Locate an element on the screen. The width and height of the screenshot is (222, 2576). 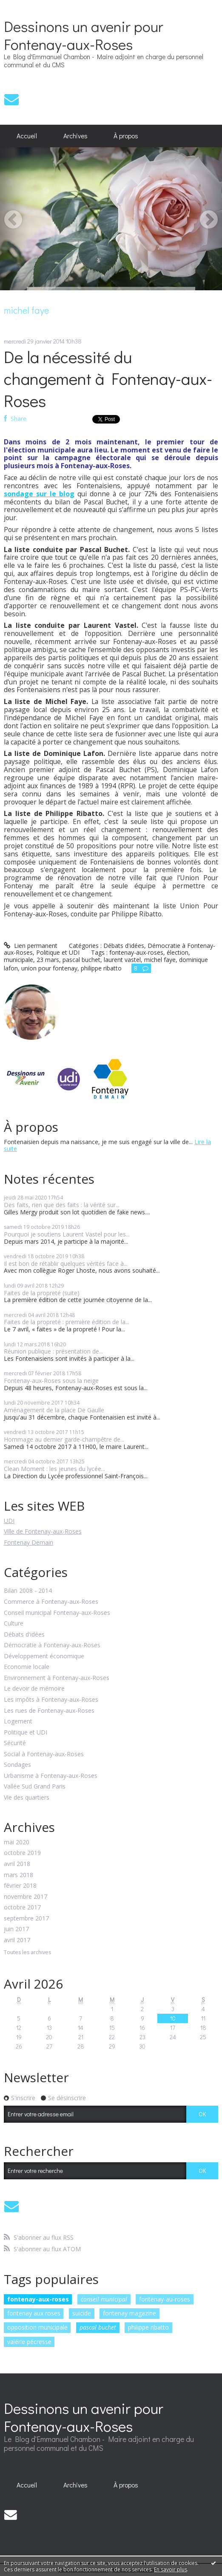
michel faye is located at coordinates (160, 960).